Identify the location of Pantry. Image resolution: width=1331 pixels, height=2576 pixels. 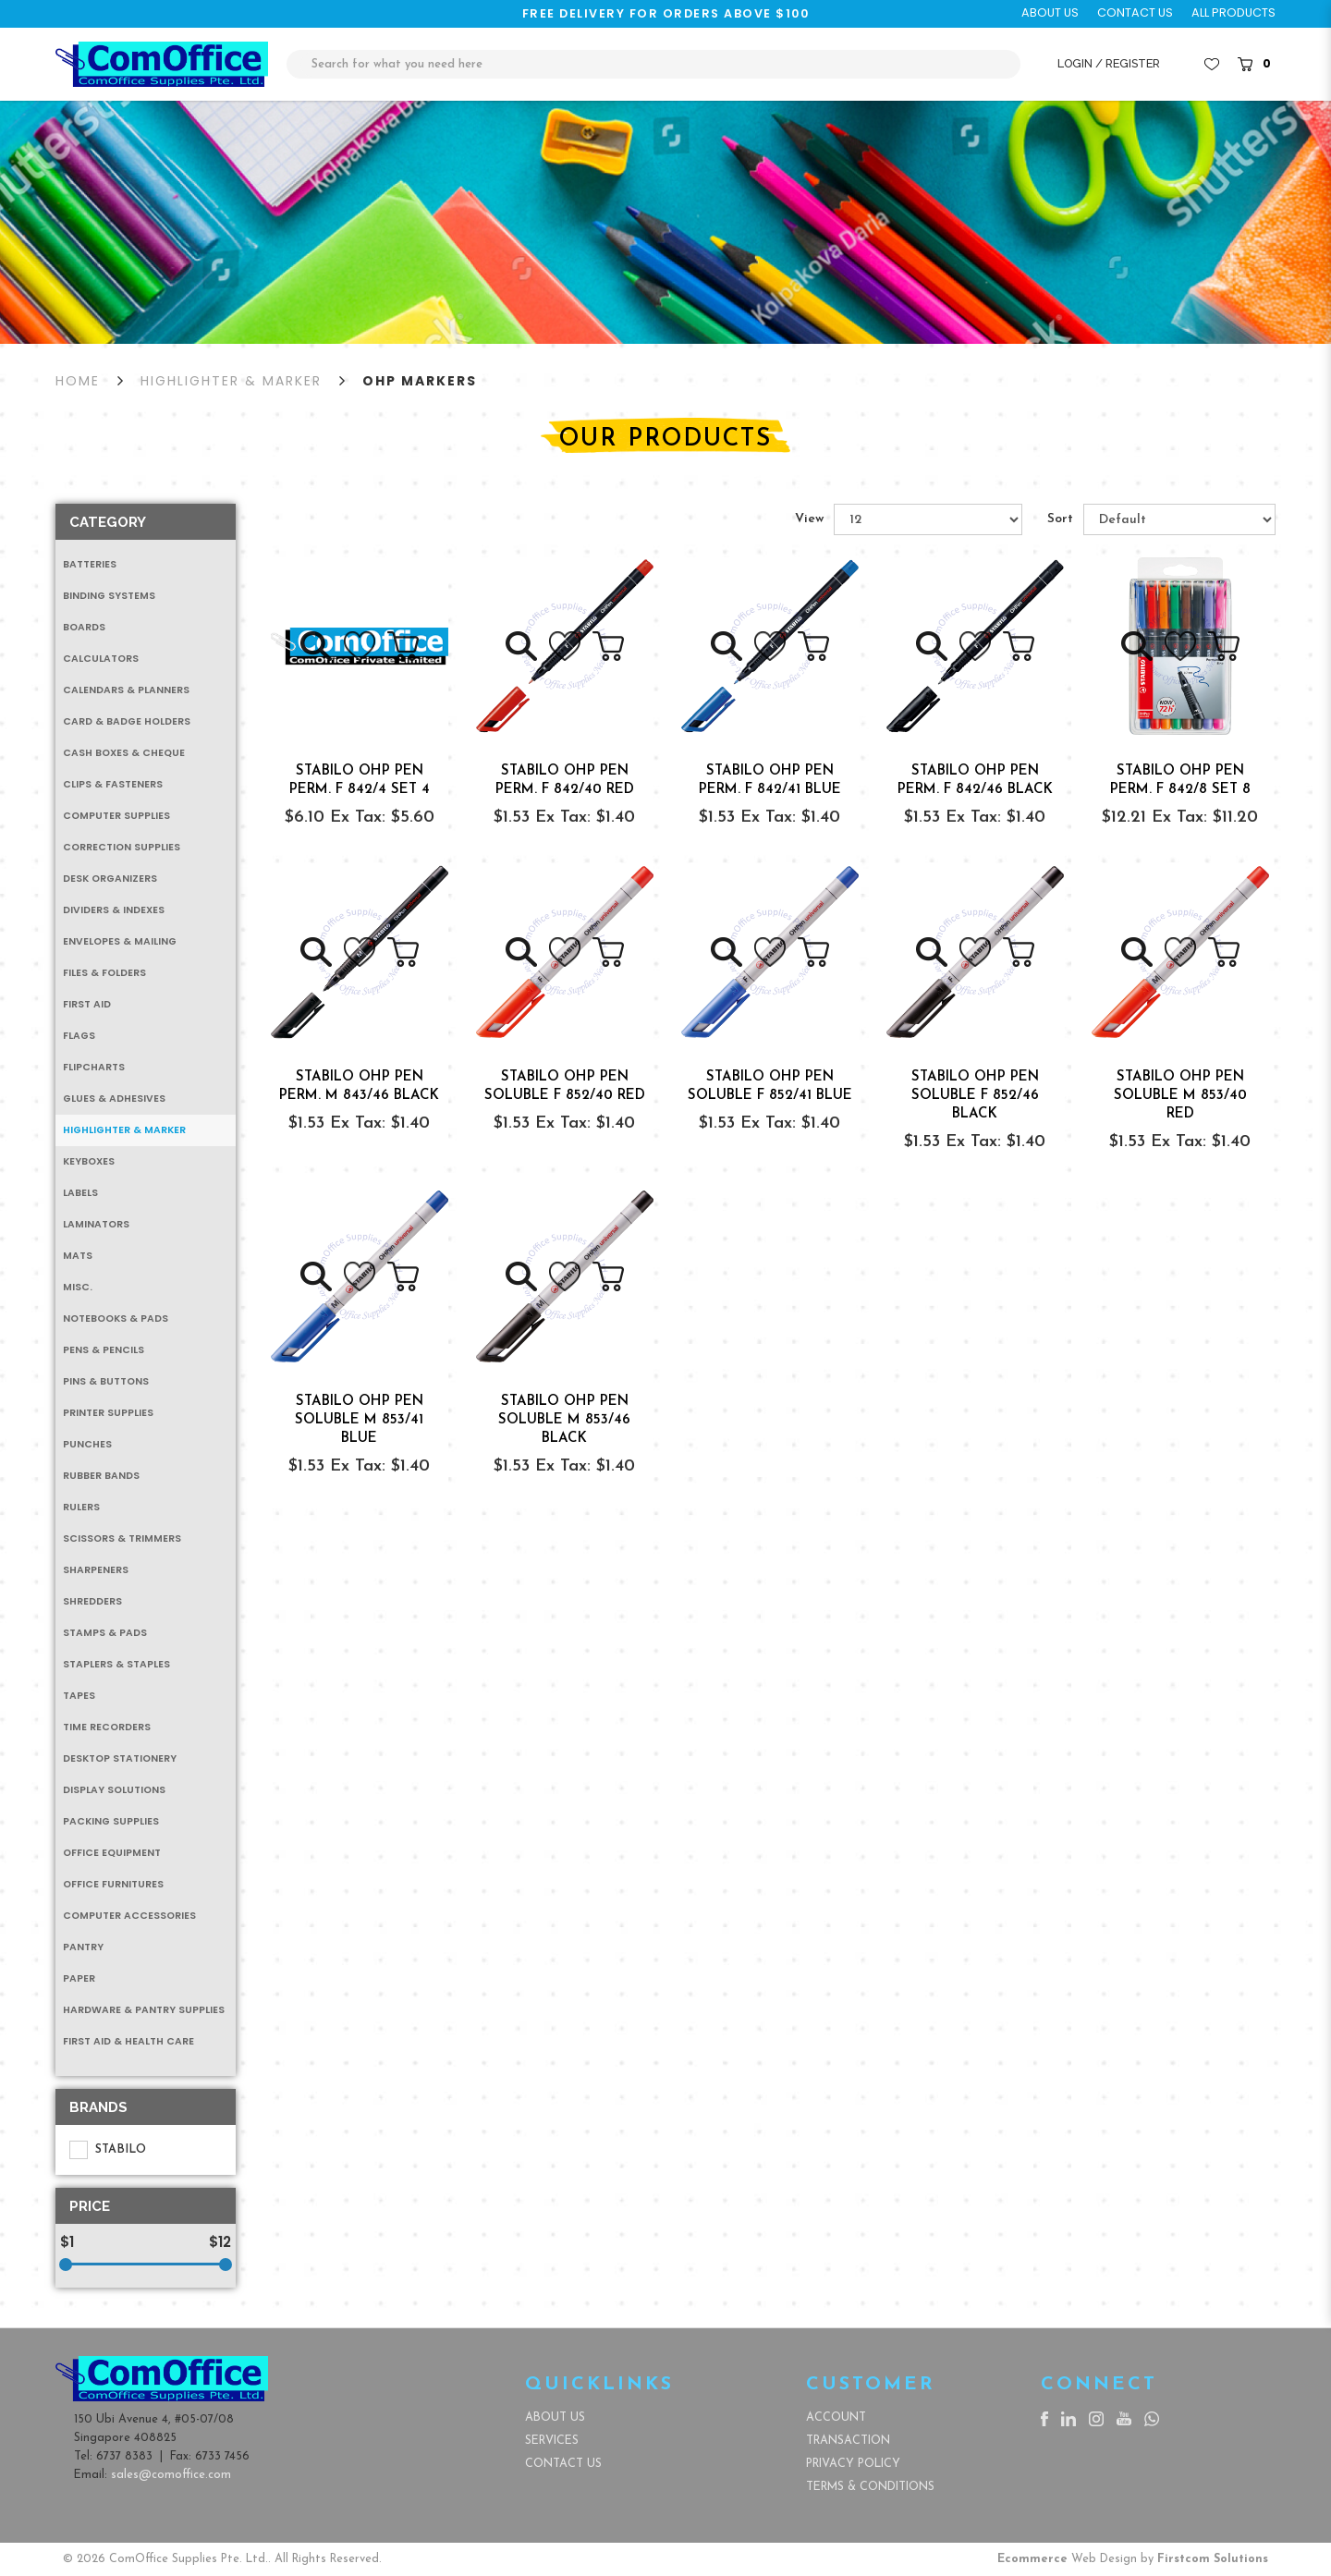
(83, 1947).